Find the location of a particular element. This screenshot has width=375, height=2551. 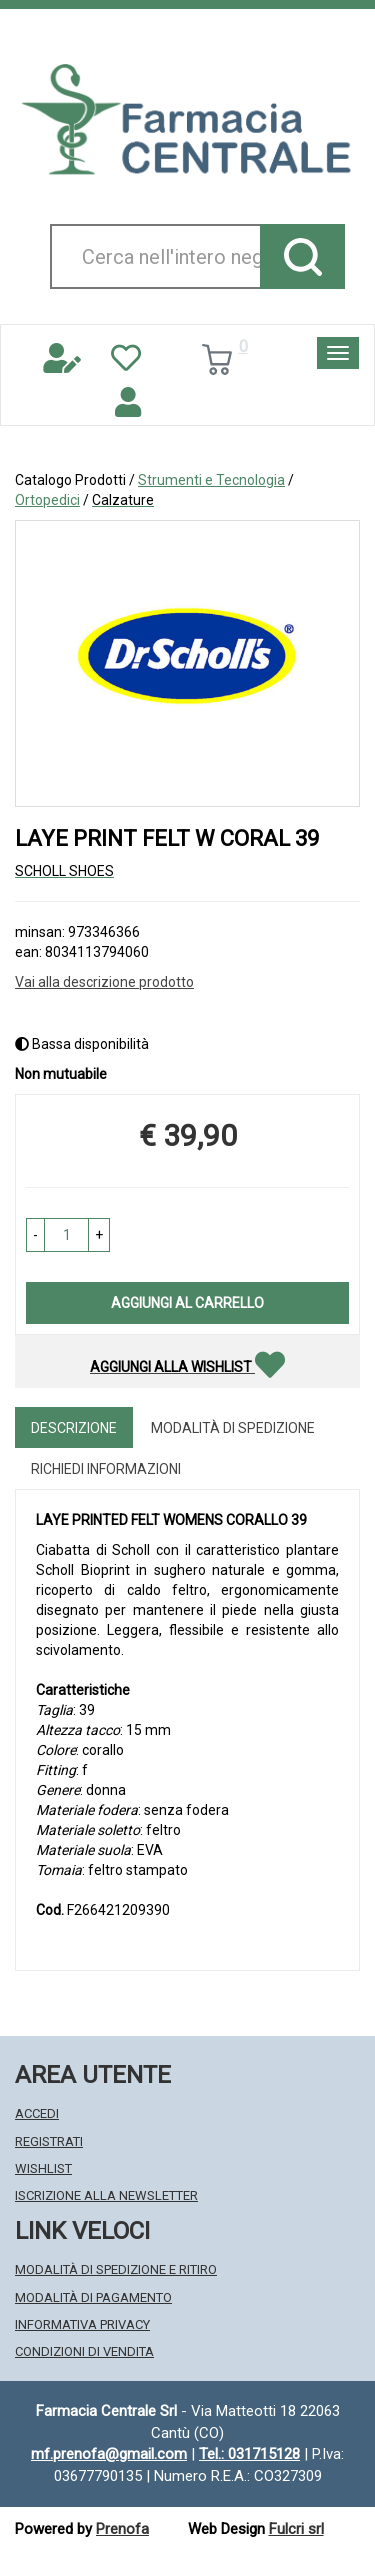

Descrizione [tab] is located at coordinates (74, 1428).